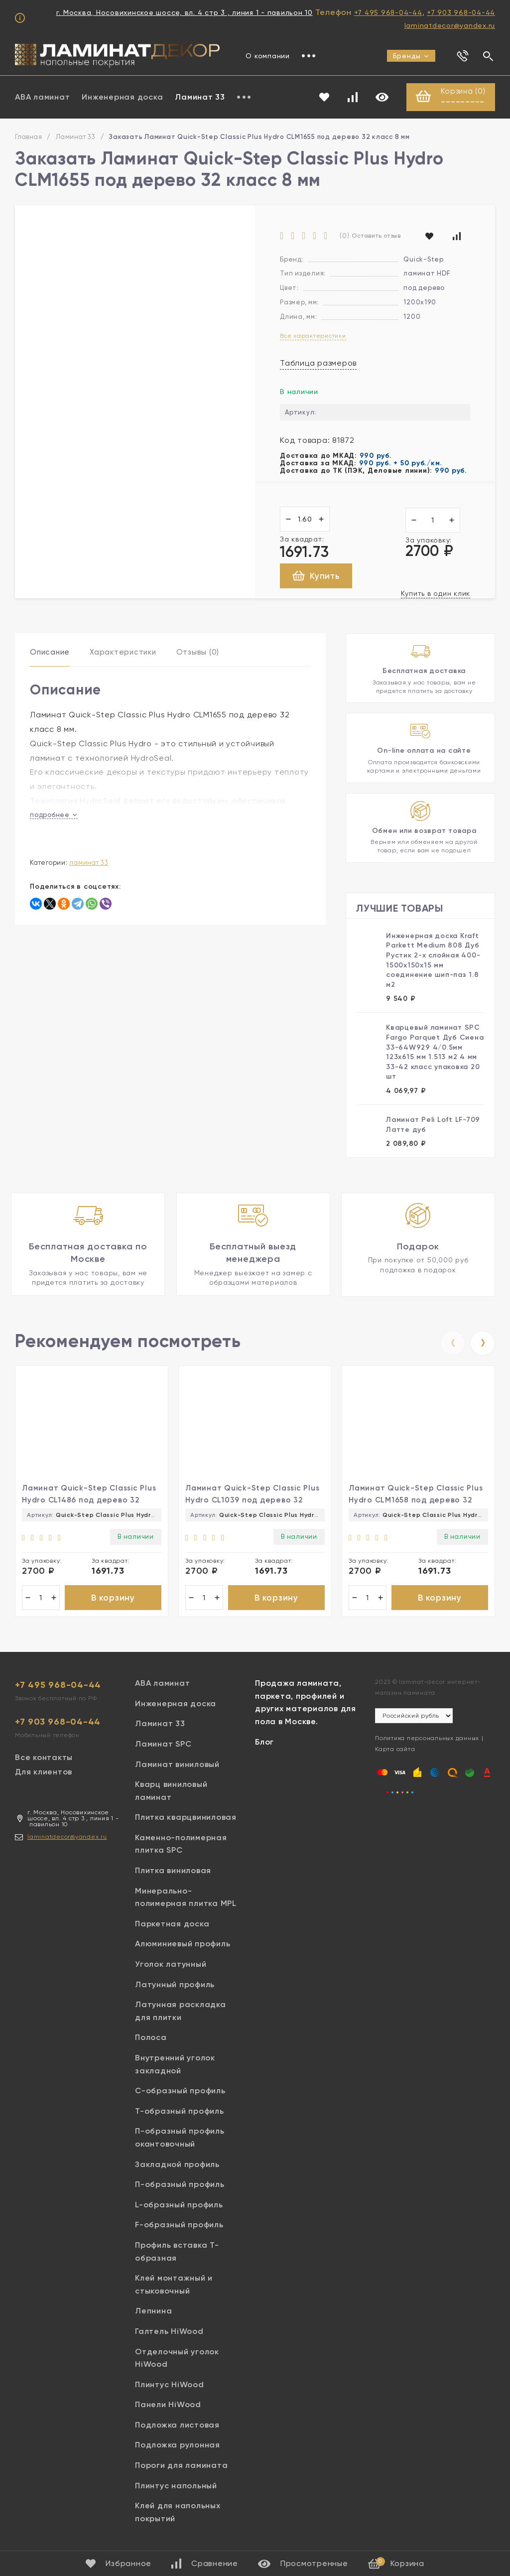  I want to click on L-образный профиль, so click(179, 2205).